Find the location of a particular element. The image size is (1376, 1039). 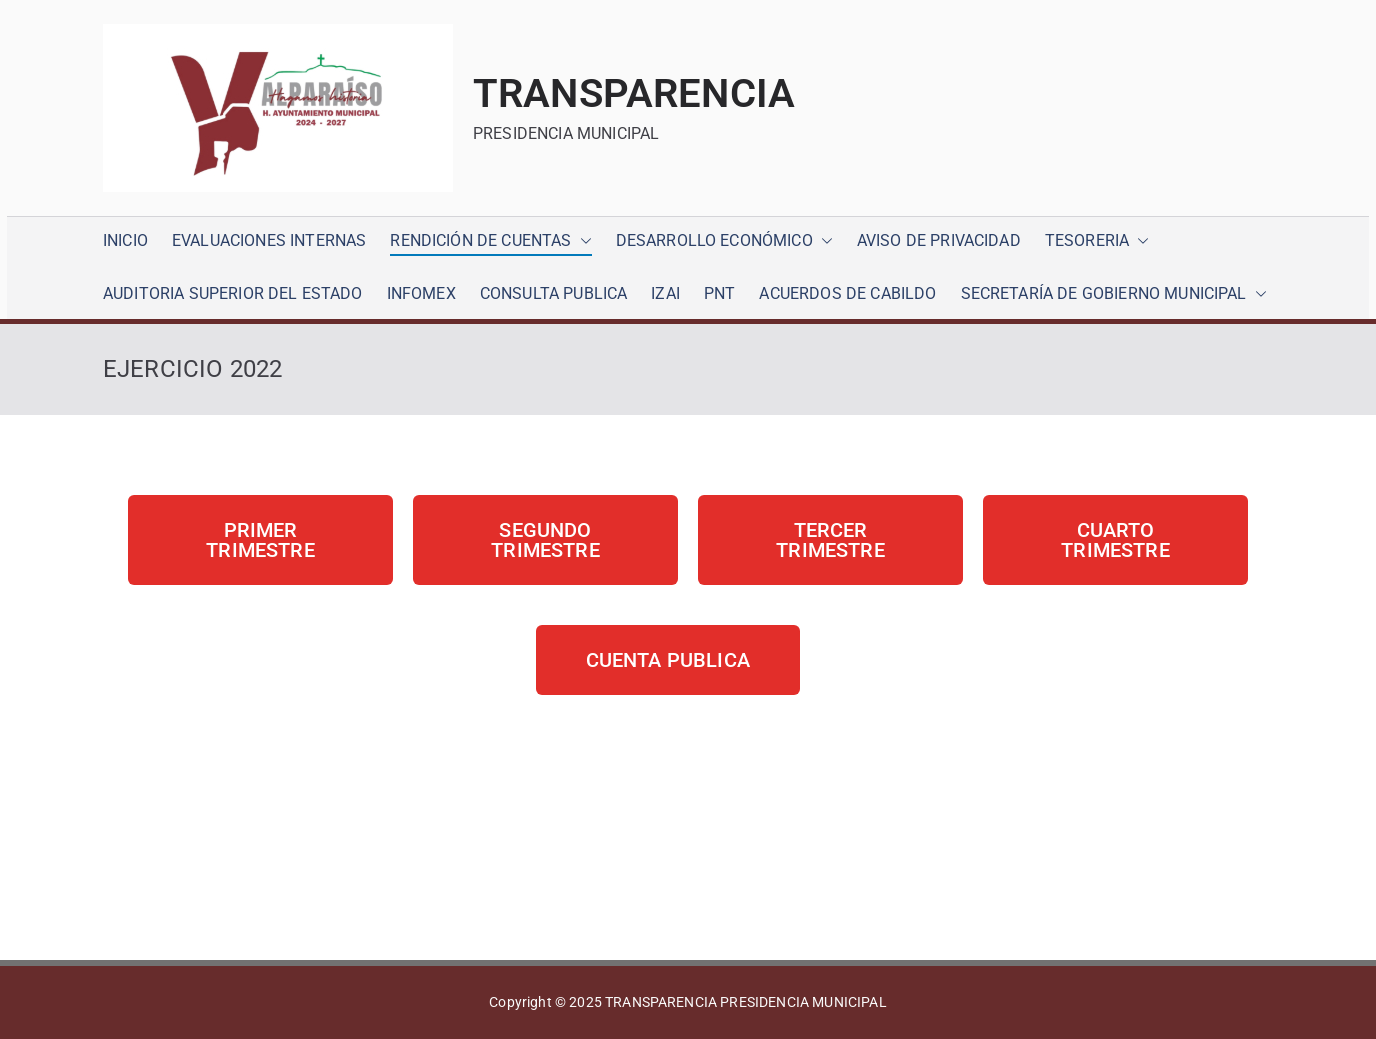

PNT is located at coordinates (719, 293).